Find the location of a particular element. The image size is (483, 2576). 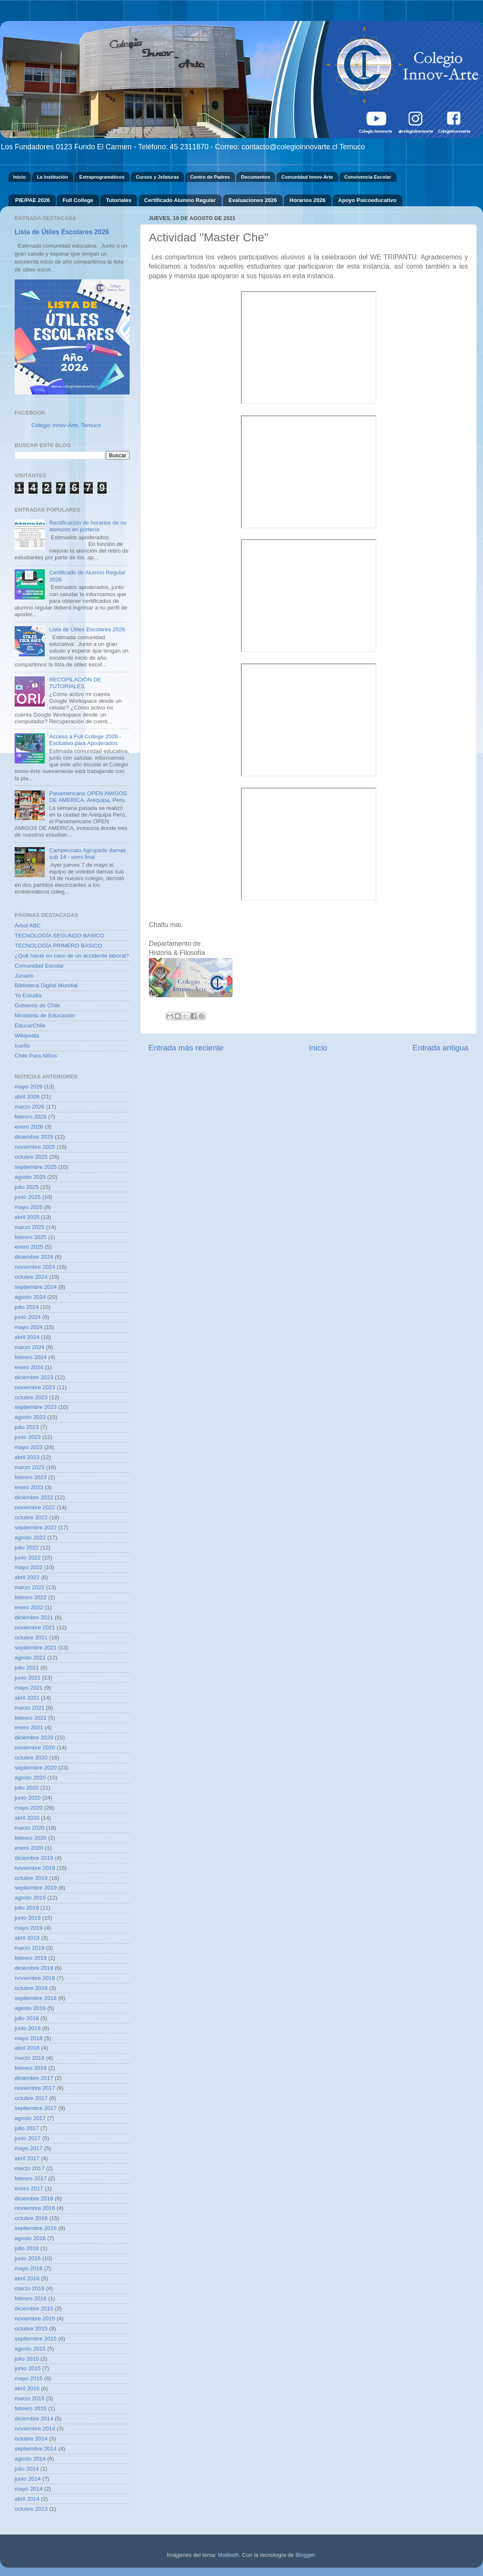

diciembre 2021 is located at coordinates (34, 1617).